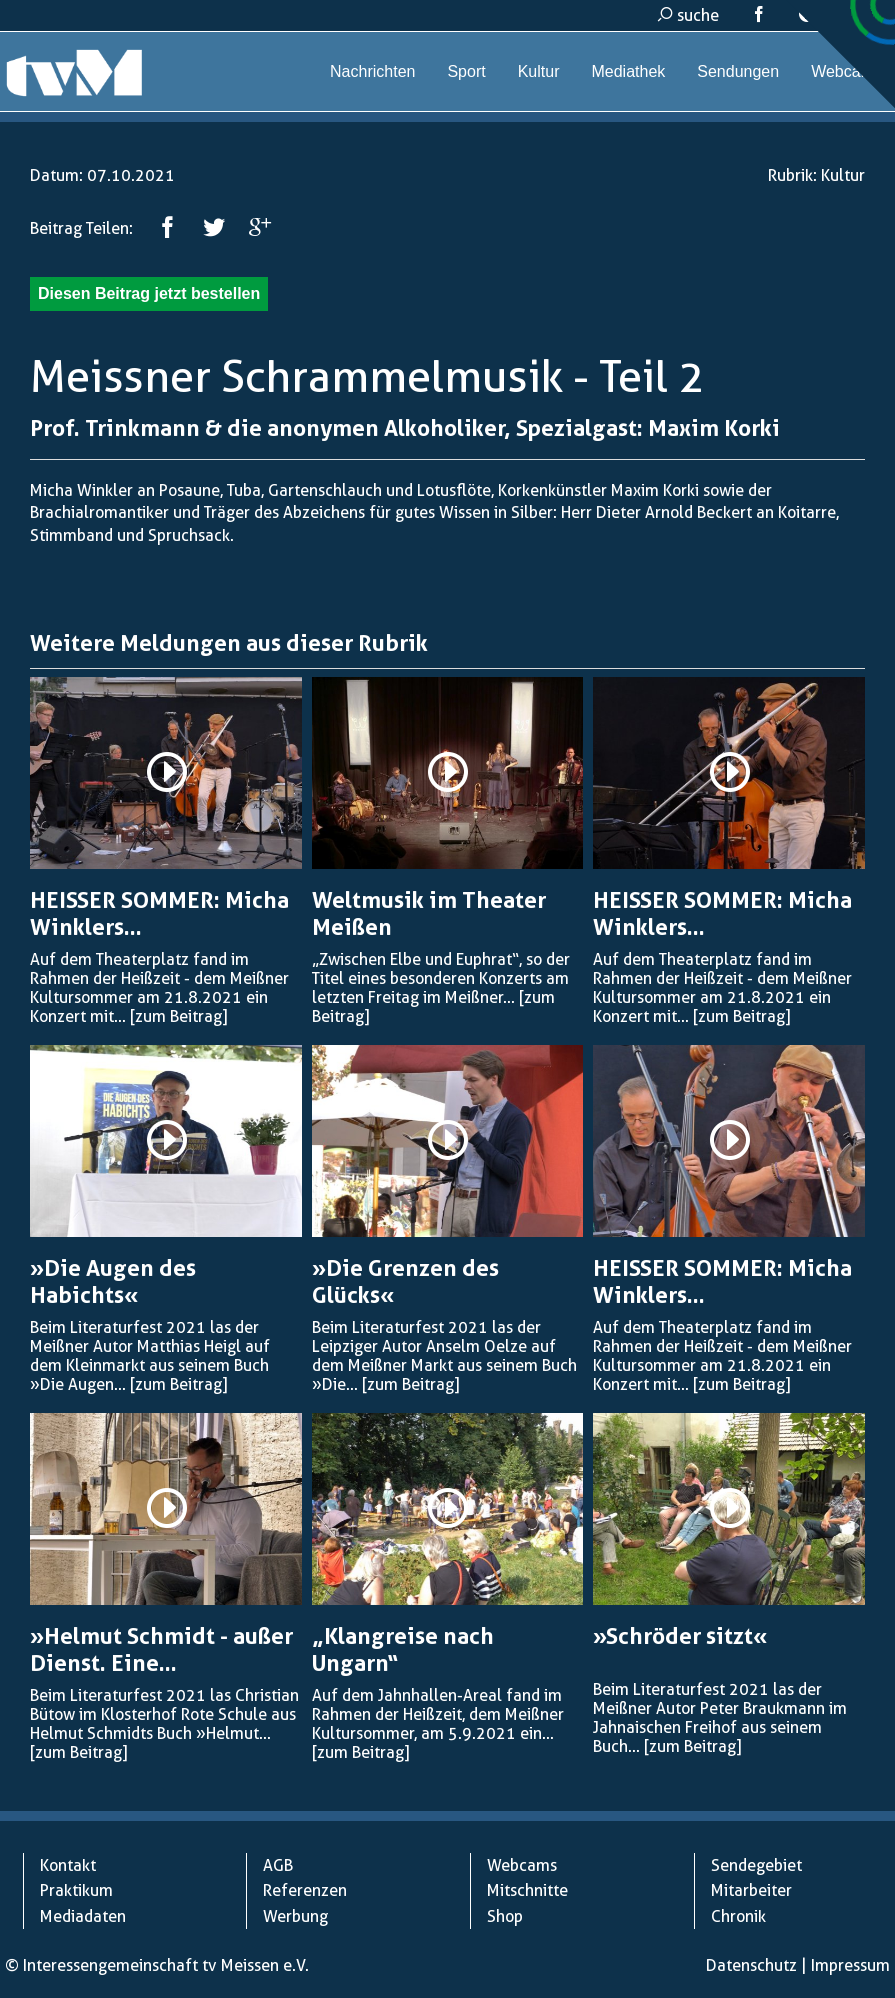  Describe the element at coordinates (756, 1865) in the screenshot. I see `Sendegebiet` at that location.